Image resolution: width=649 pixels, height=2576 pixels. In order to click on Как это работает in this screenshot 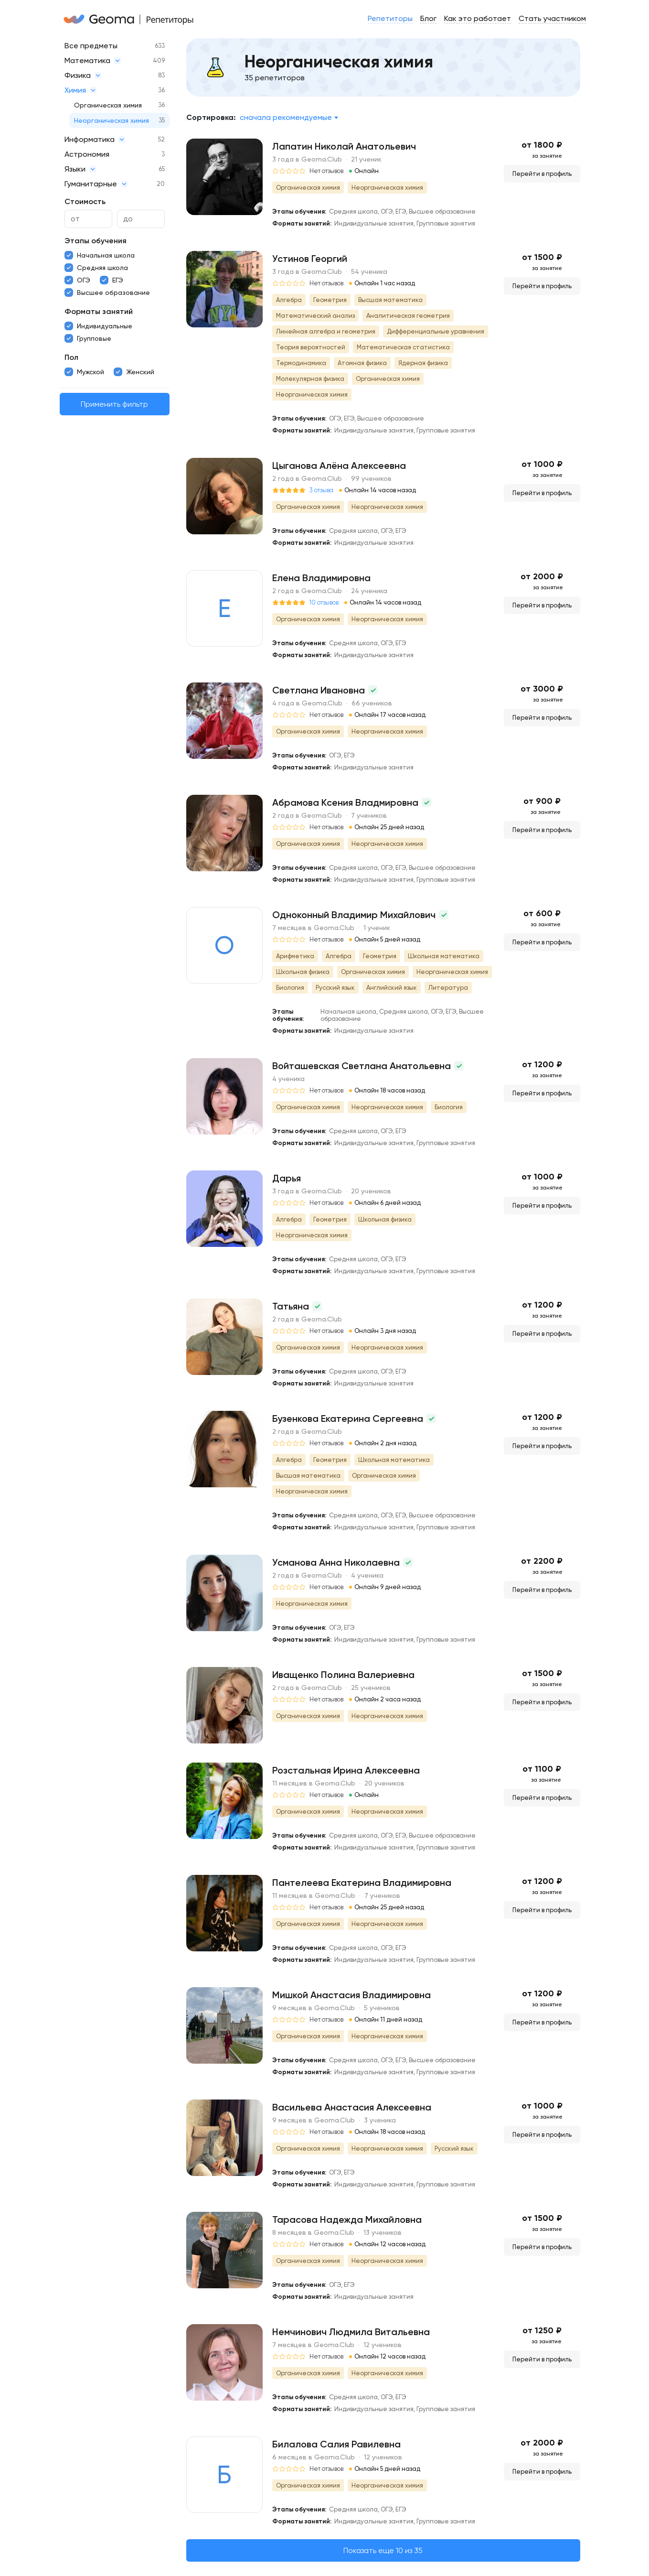, I will do `click(477, 18)`.